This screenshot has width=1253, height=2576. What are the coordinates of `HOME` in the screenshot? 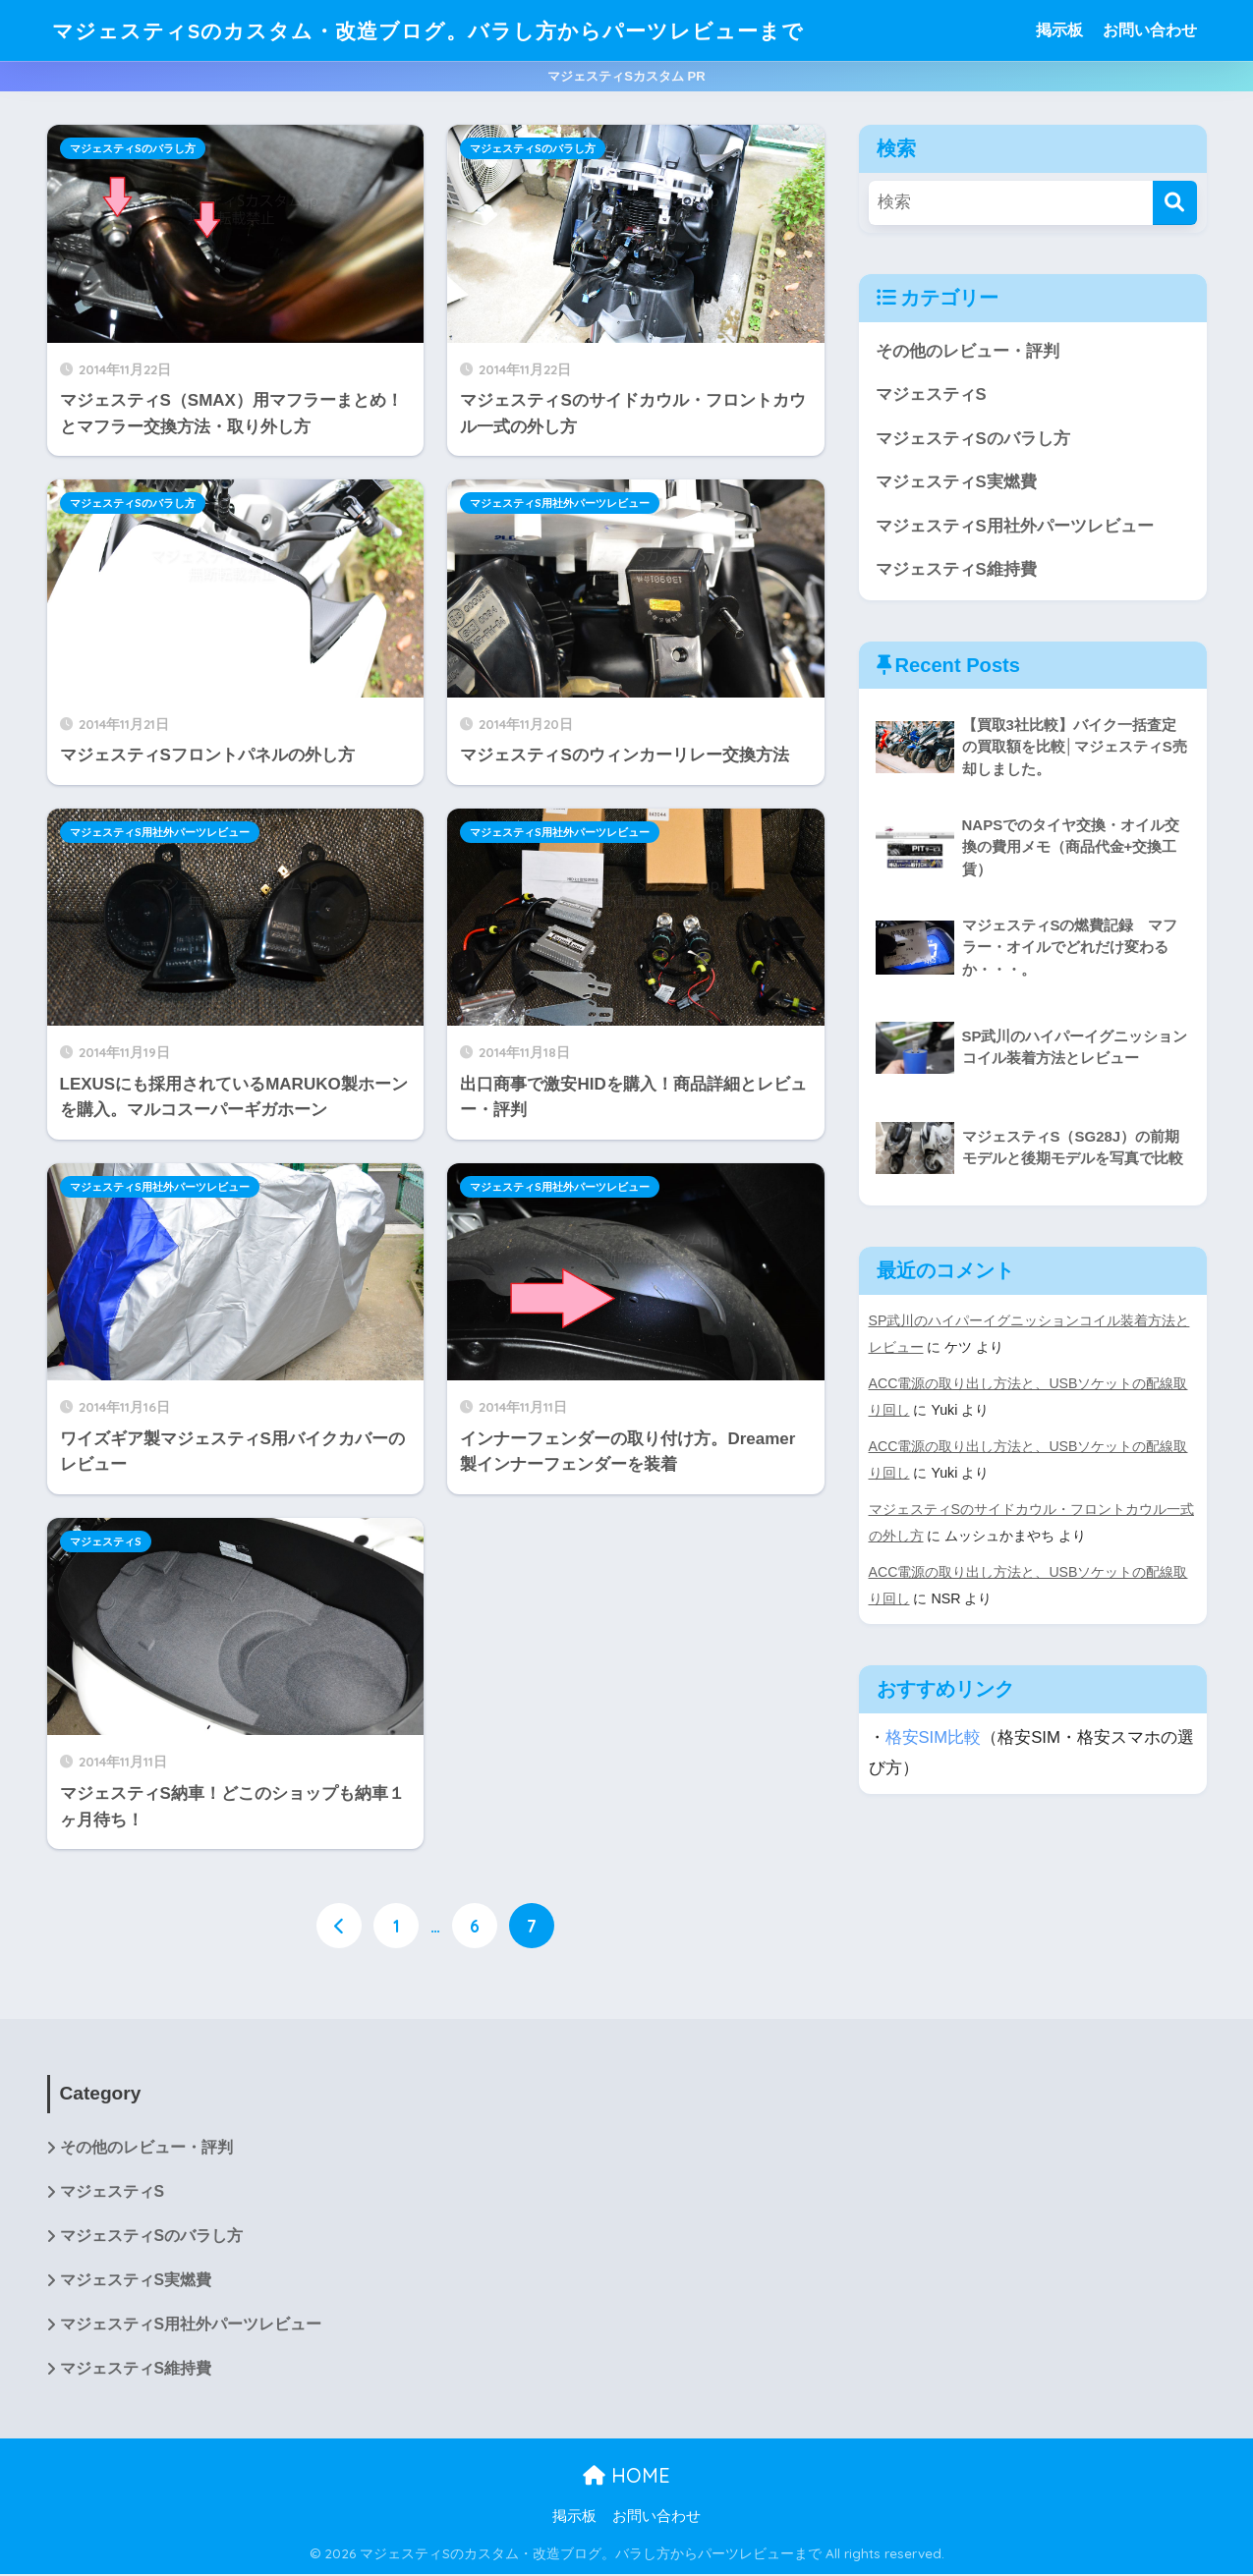 It's located at (626, 2476).